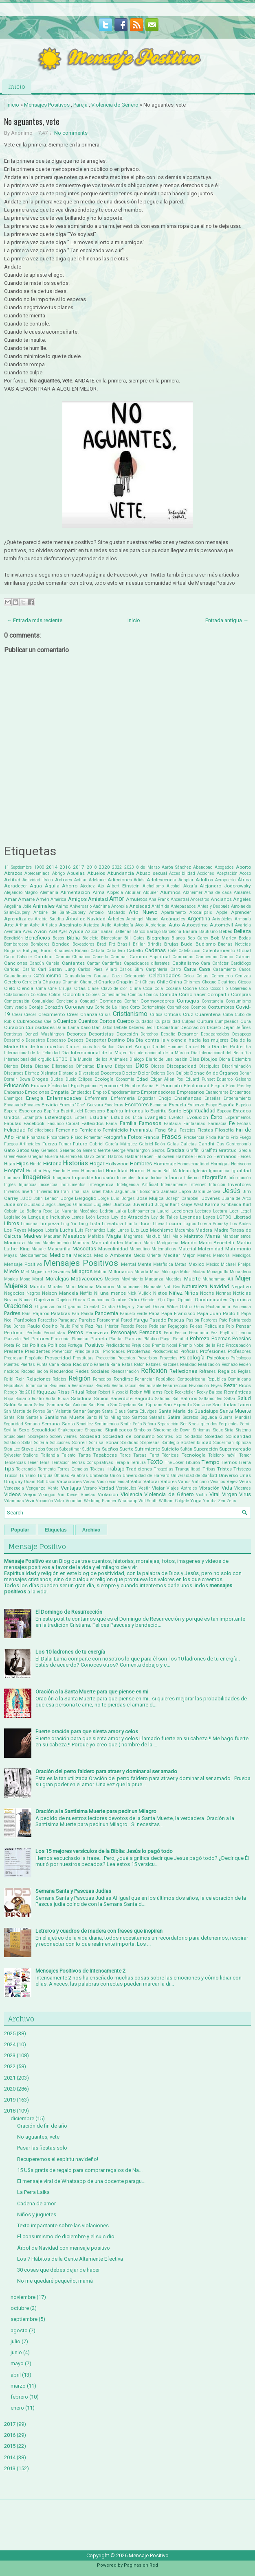 The height and width of the screenshot is (2576, 255). I want to click on Energía, so click(35, 1098).